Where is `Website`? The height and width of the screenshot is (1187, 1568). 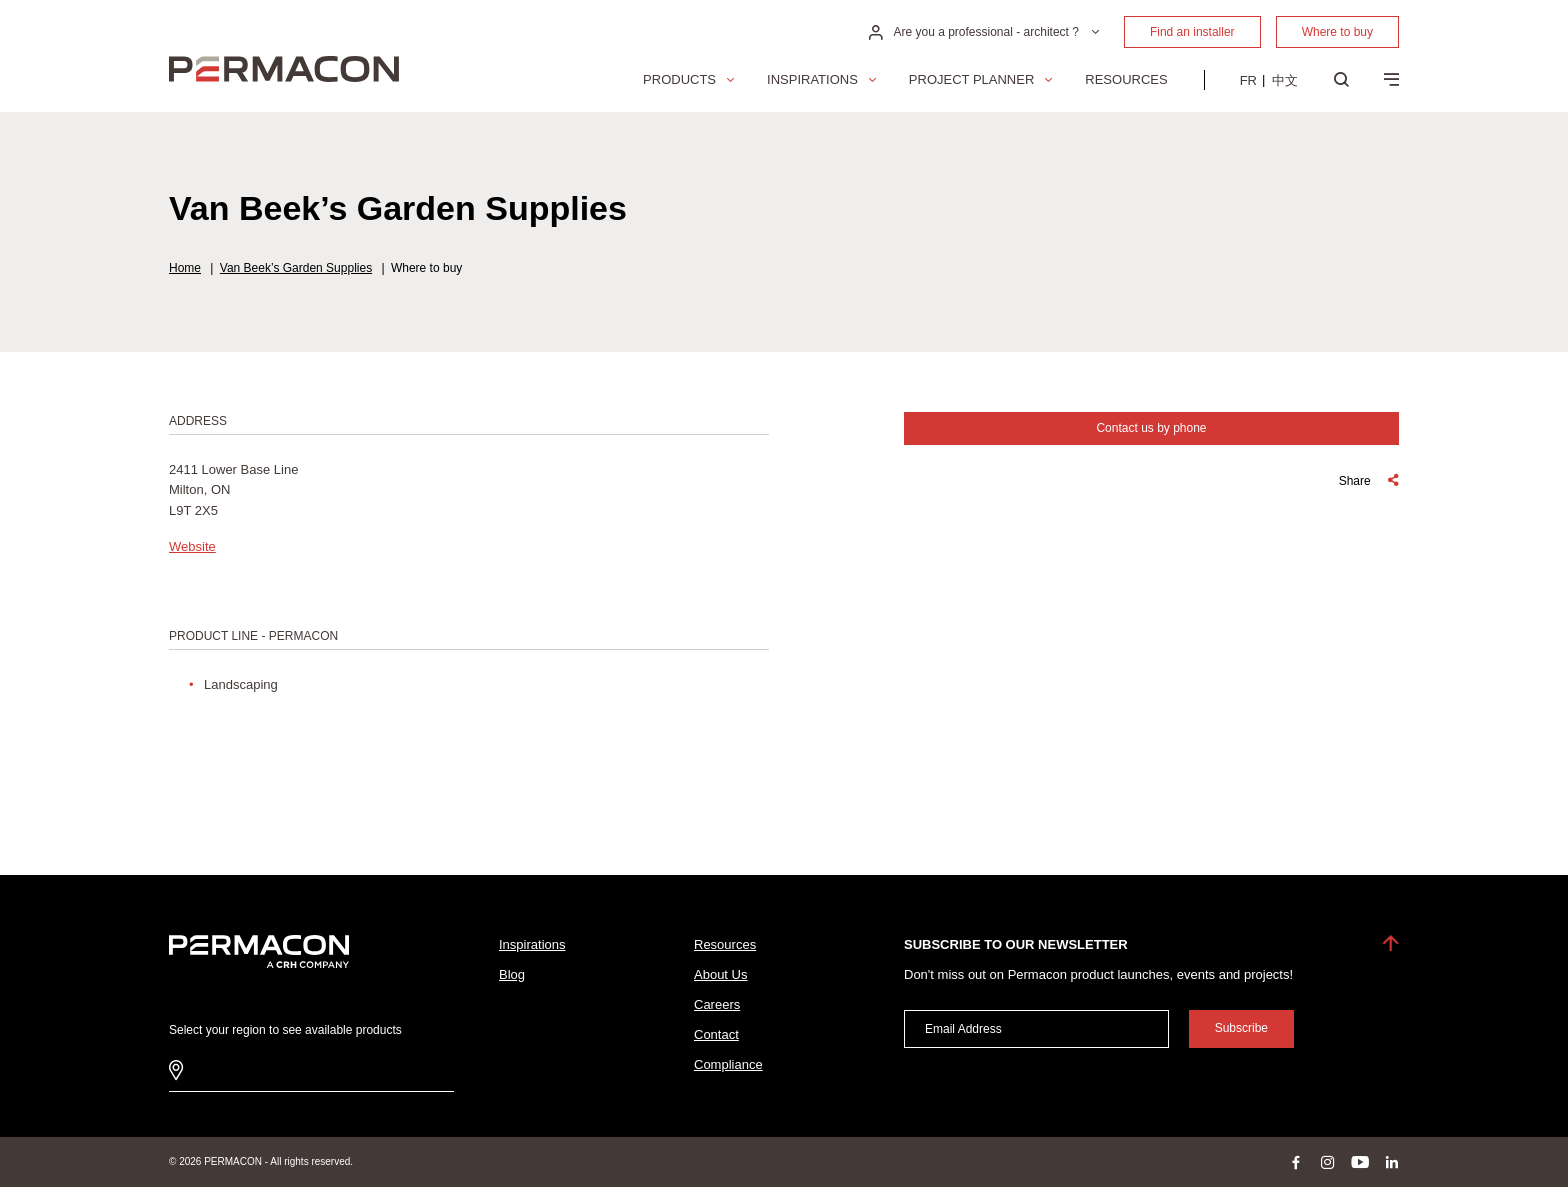
Website is located at coordinates (192, 546).